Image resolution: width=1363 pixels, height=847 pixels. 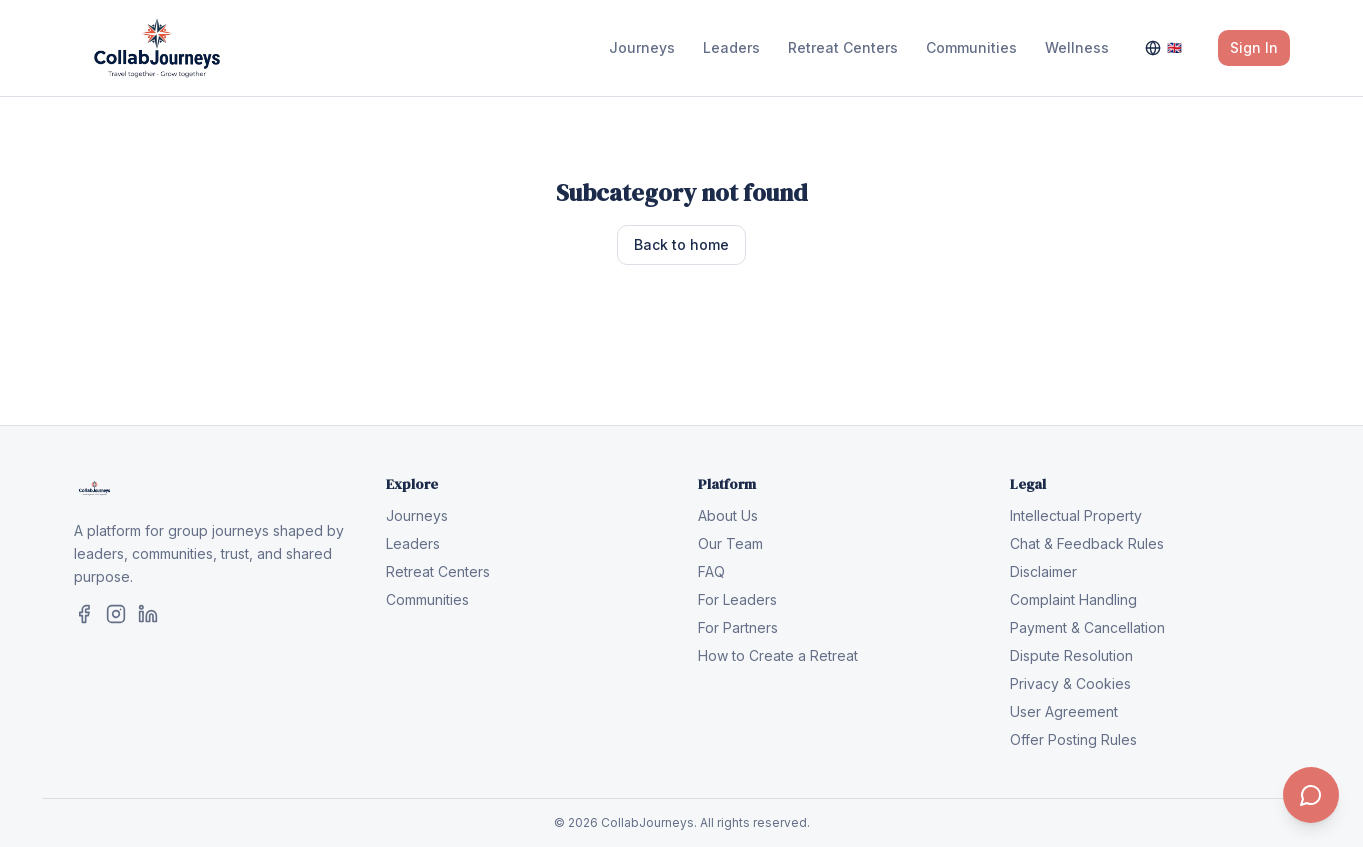 What do you see at coordinates (728, 515) in the screenshot?
I see `About Us` at bounding box center [728, 515].